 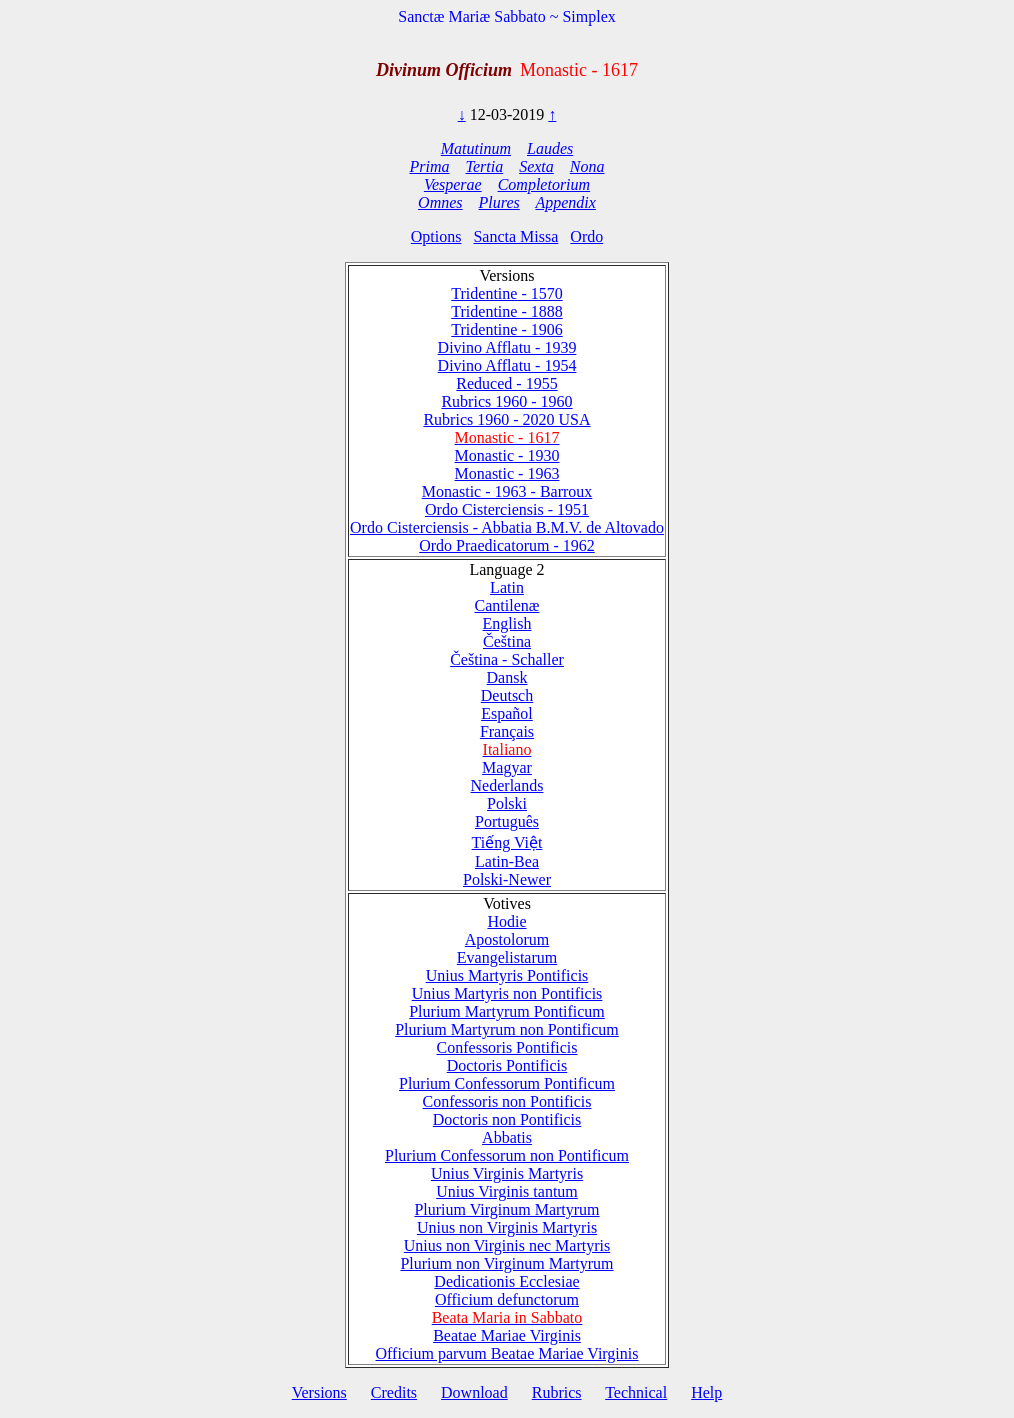 I want to click on Rubrics, so click(x=557, y=1392).